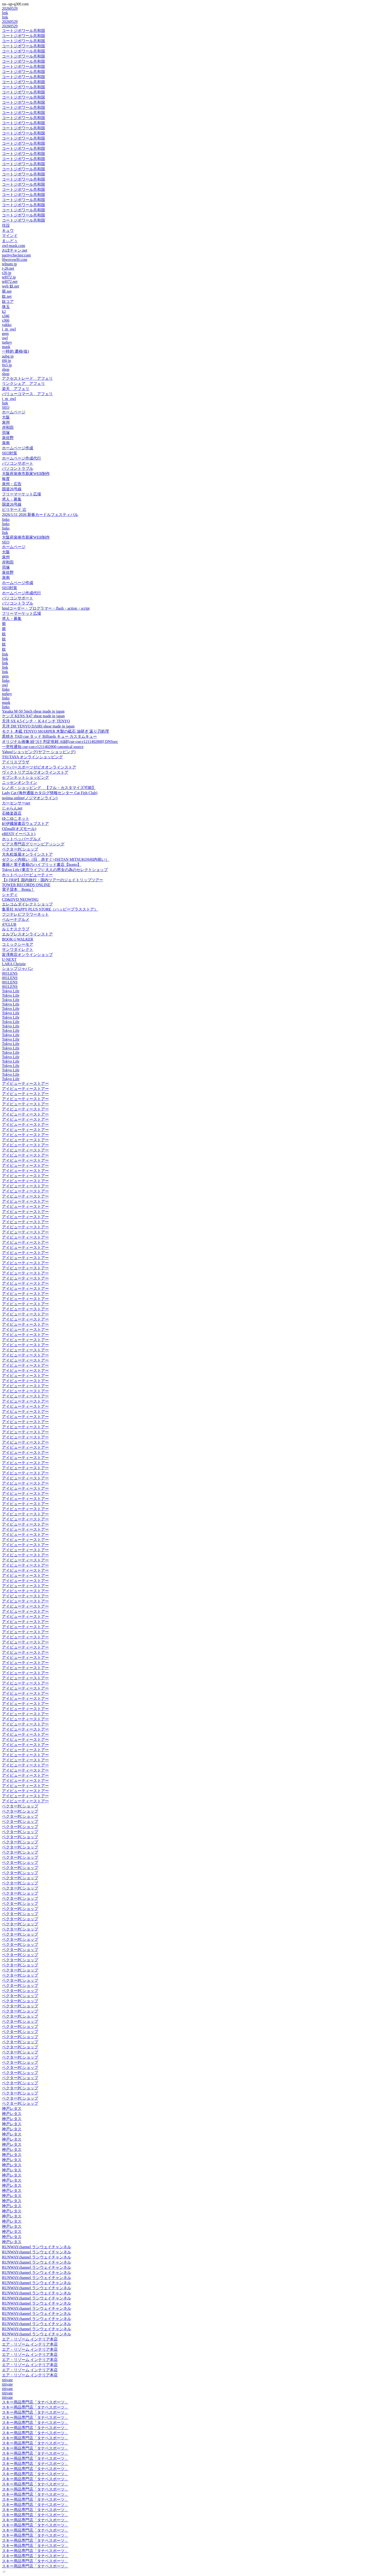 The height and width of the screenshot is (2576, 383). I want to click on owl-mask.com, so click(13, 246).